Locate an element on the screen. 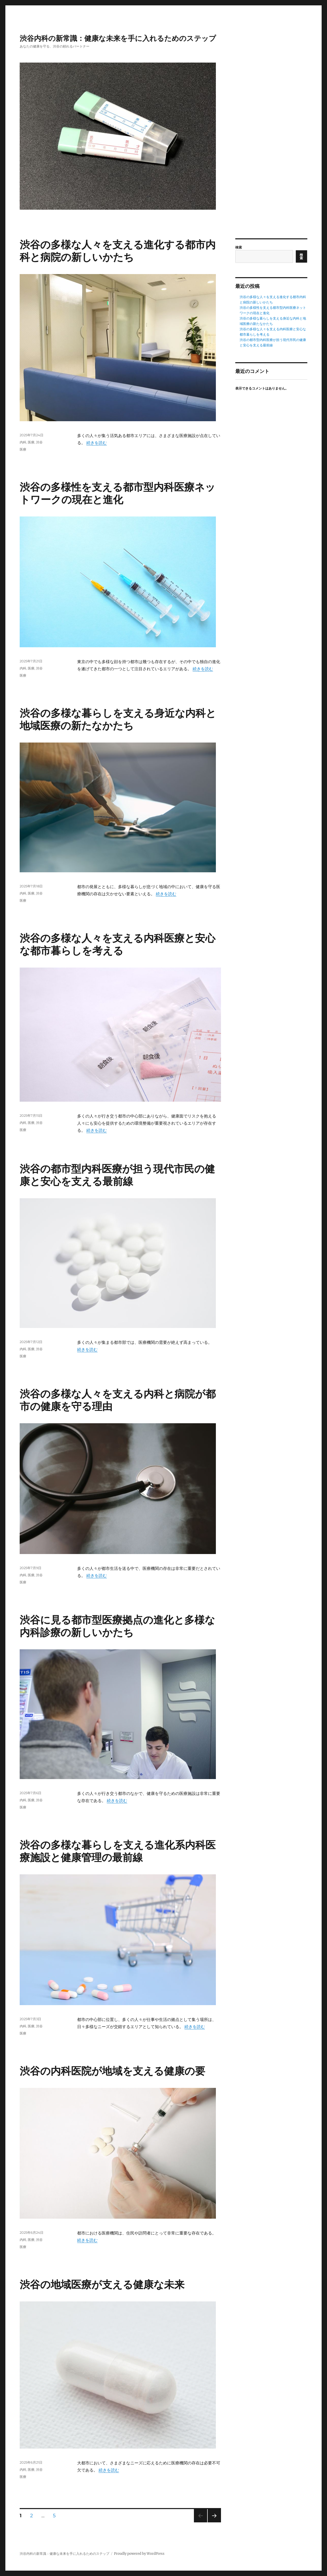 This screenshot has width=327, height=2576. 渋谷の多様な人々を支える進化する都市内科と病院の新しいかたち is located at coordinates (118, 250).